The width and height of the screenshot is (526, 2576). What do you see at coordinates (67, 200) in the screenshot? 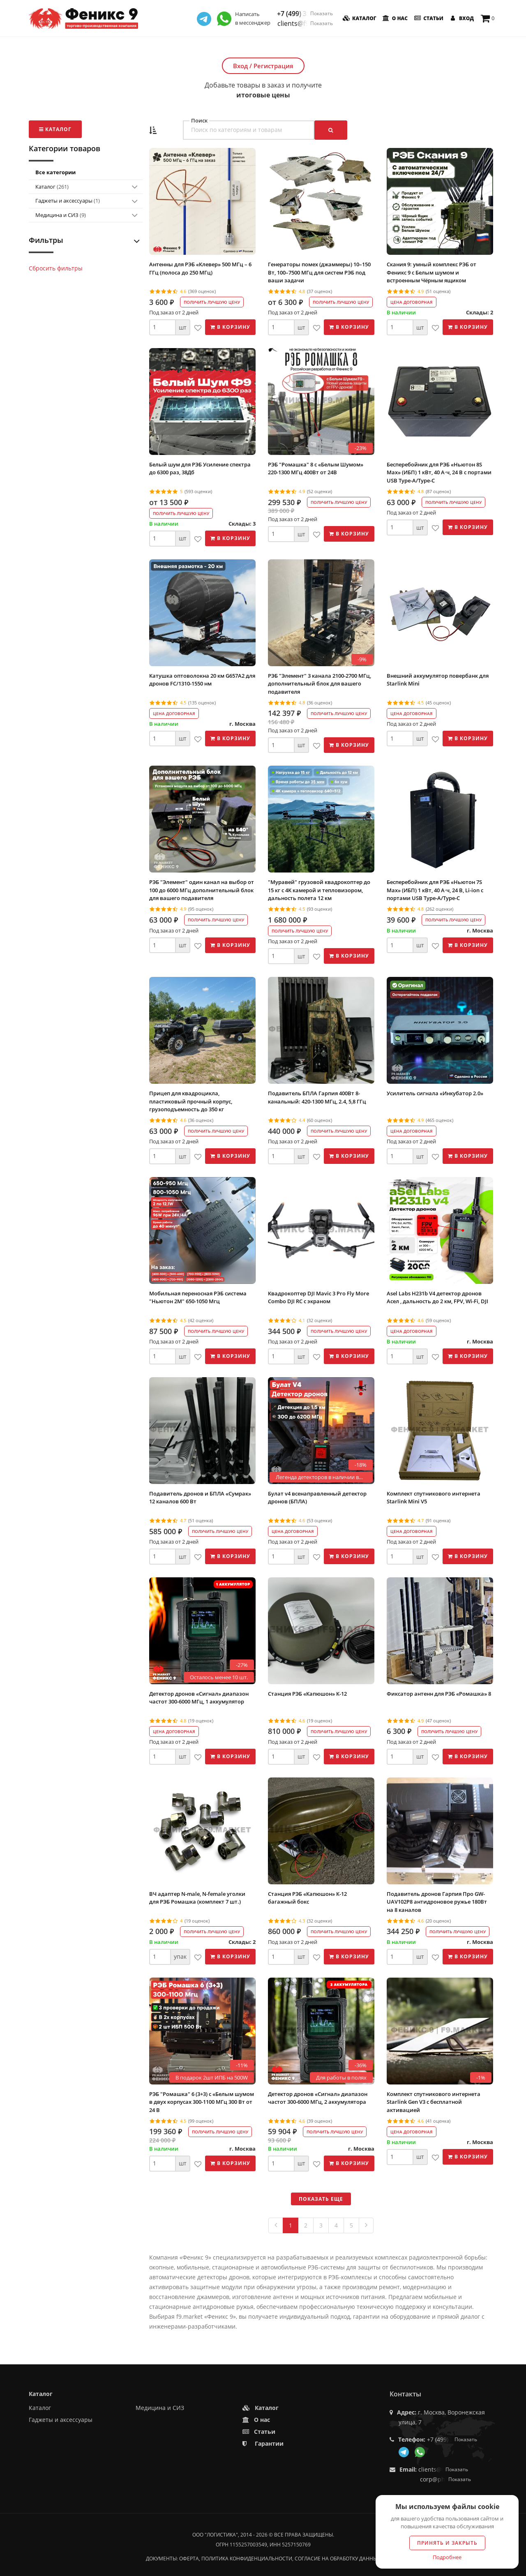
I see `Гаджеты и аксессуары` at bounding box center [67, 200].